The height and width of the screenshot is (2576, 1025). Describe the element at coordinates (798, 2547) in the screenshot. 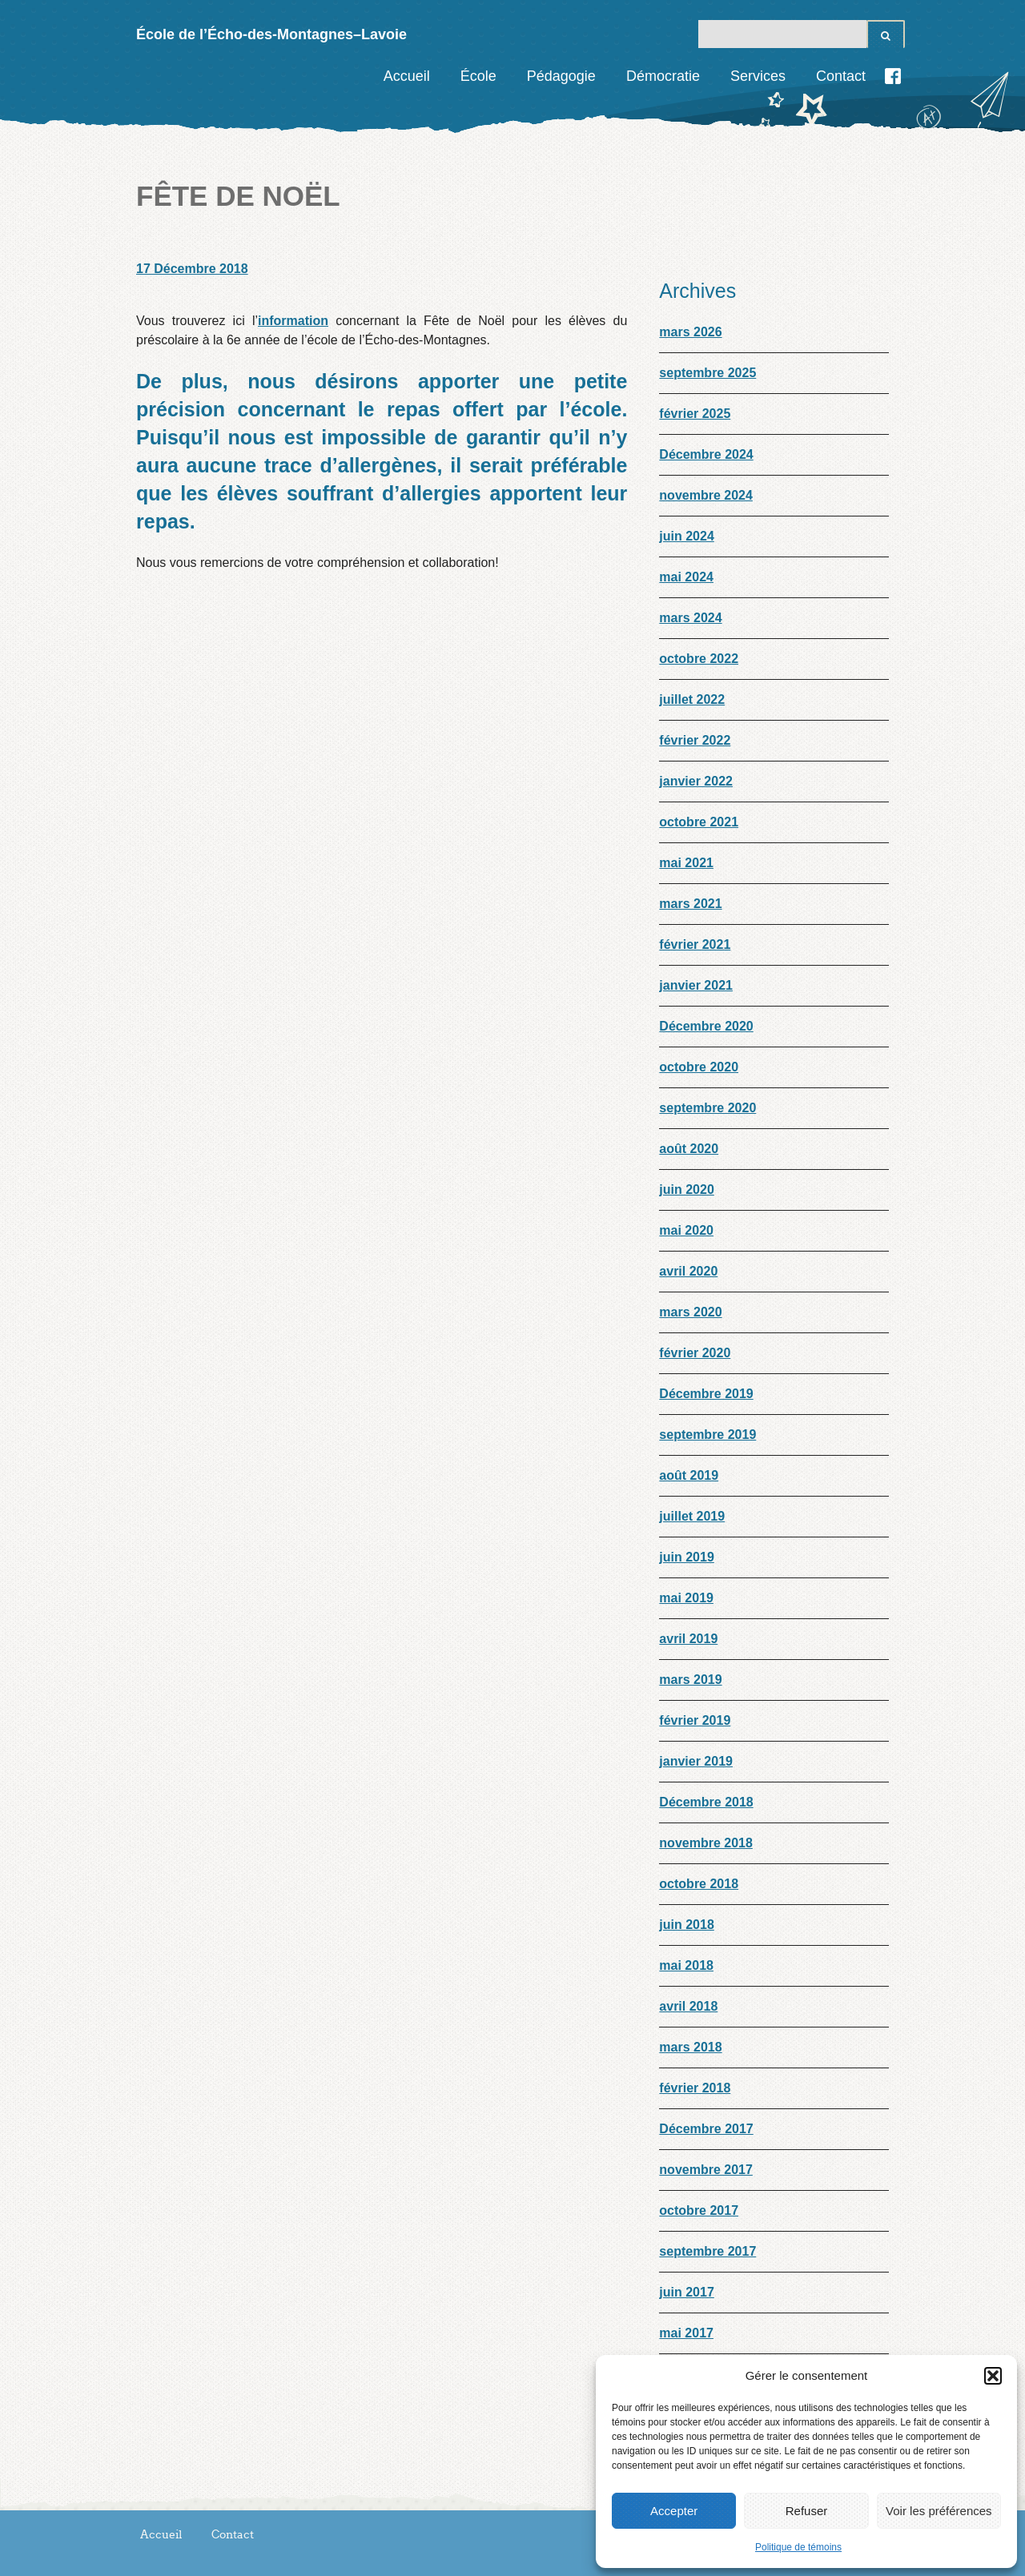

I see `Politique de témoins` at that location.